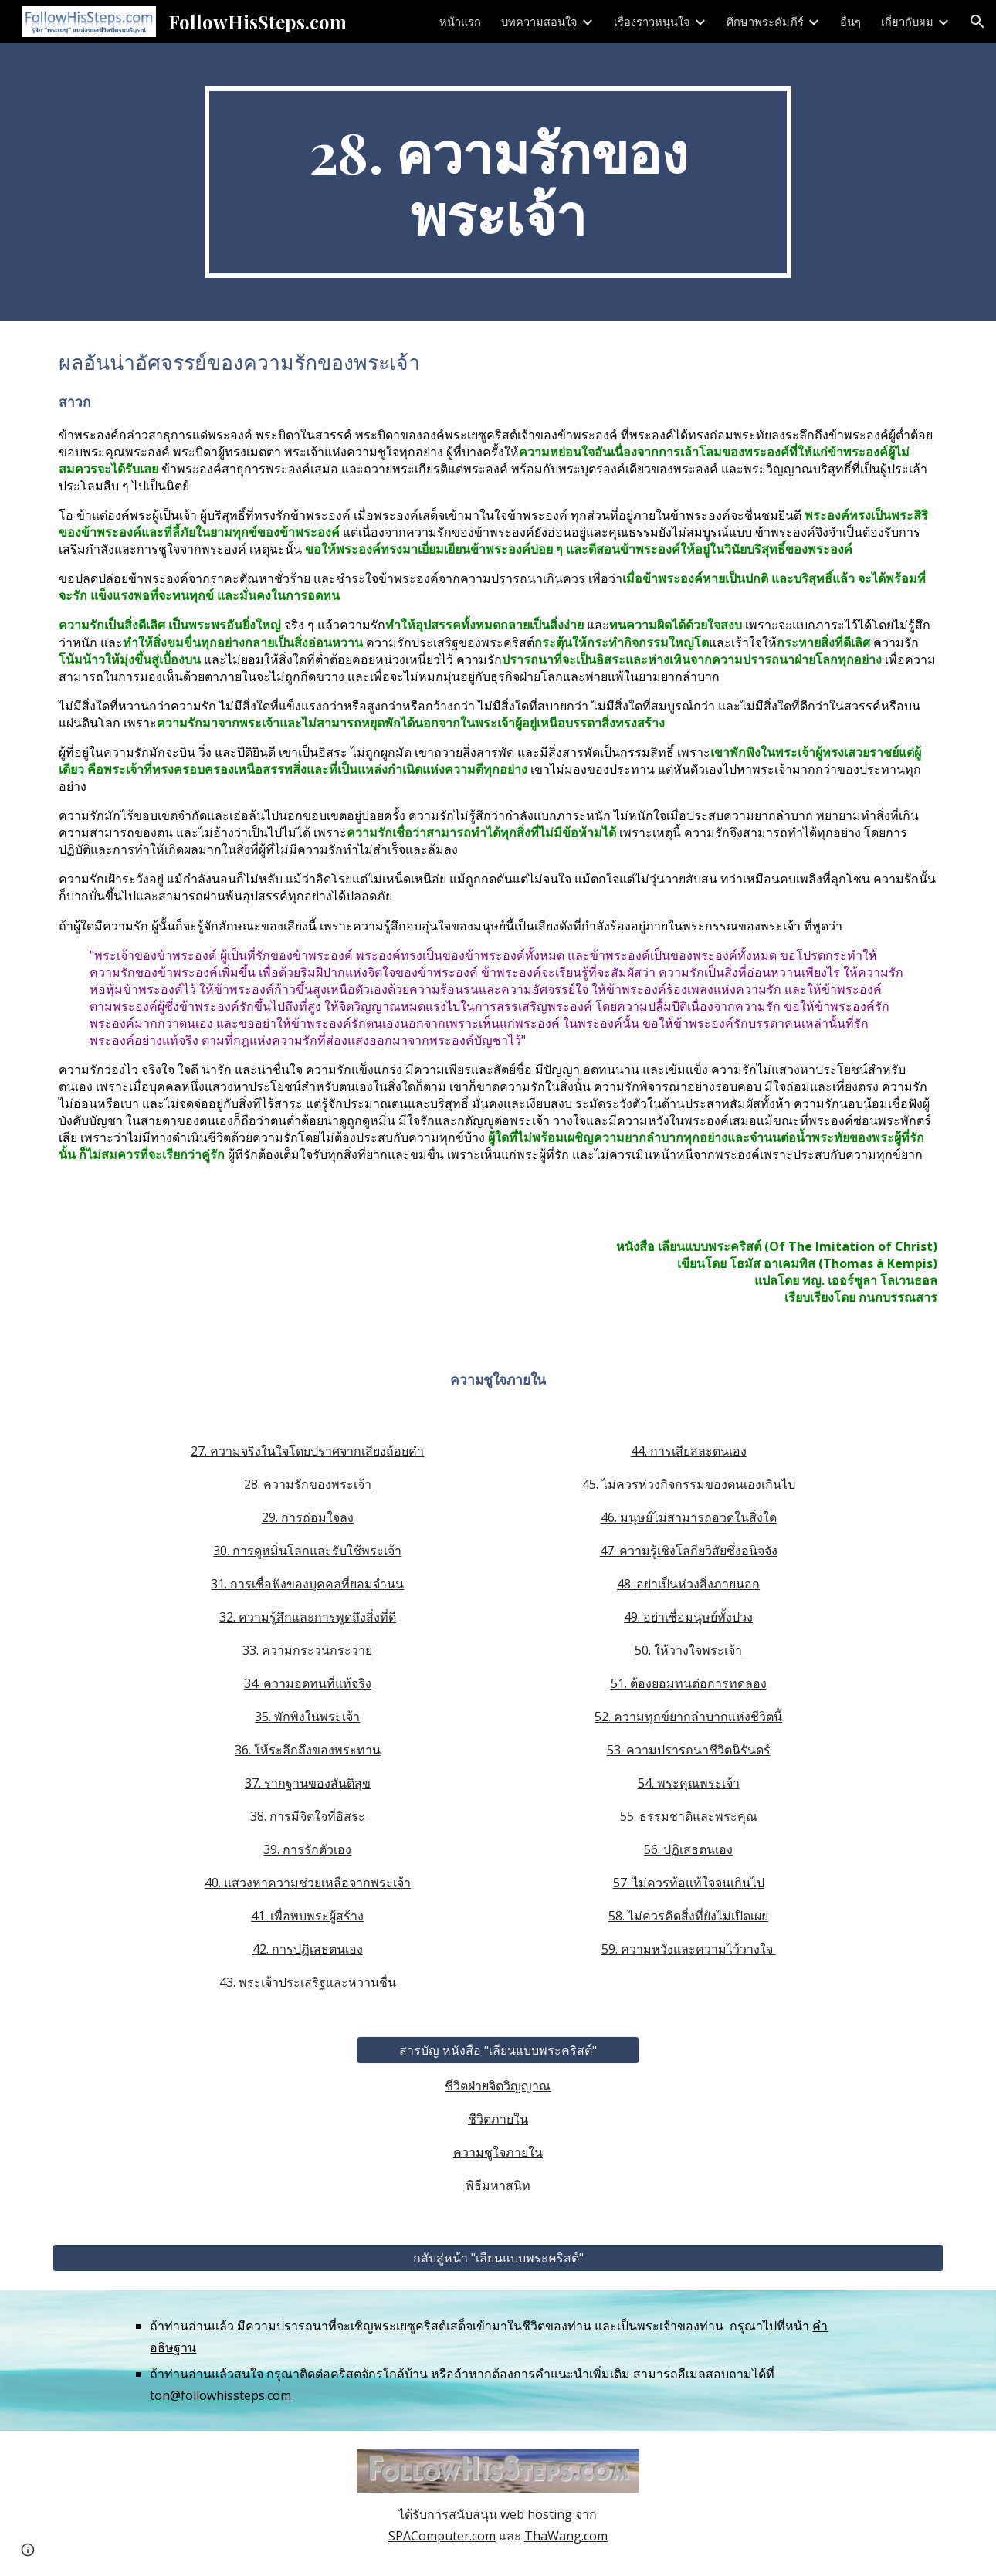  I want to click on 44. การเสียสละตนเอง, so click(689, 1450).